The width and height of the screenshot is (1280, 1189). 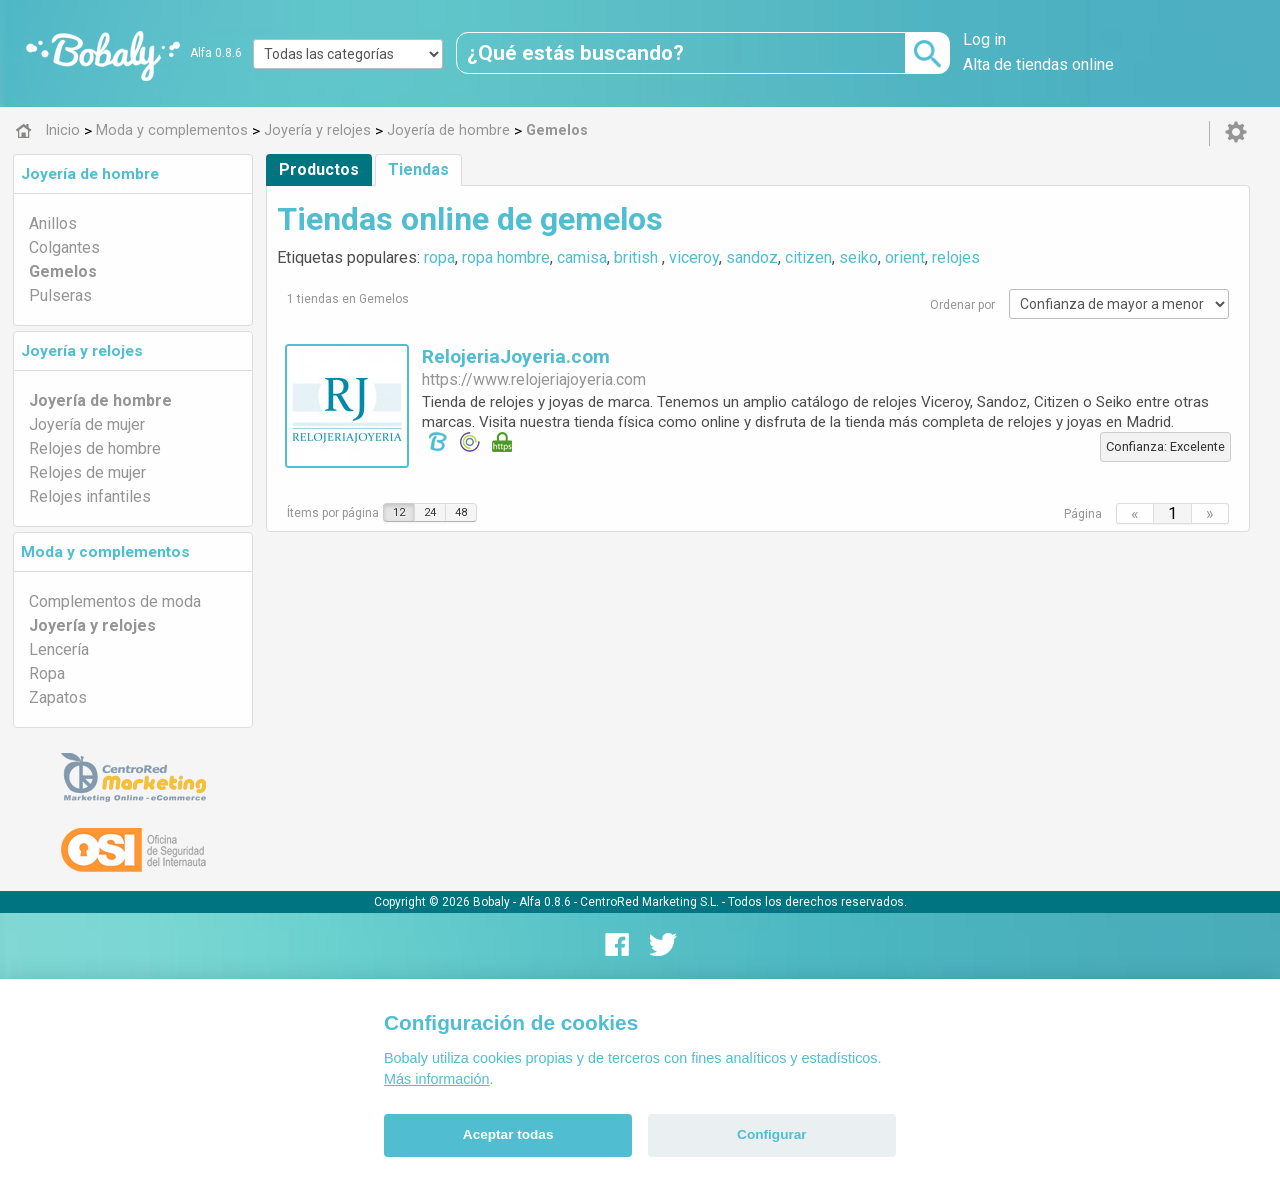 What do you see at coordinates (319, 169) in the screenshot?
I see `Productos` at bounding box center [319, 169].